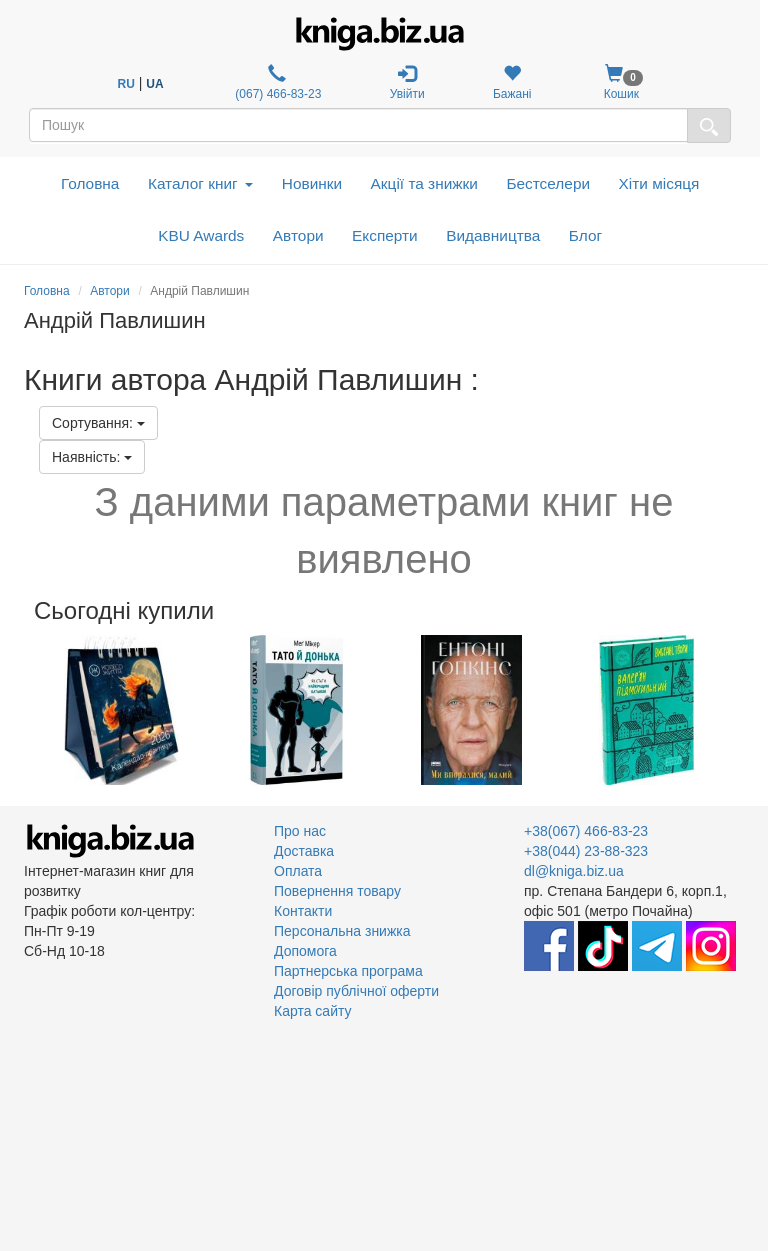 The image size is (768, 1251). I want to click on Увійти, so click(407, 82).